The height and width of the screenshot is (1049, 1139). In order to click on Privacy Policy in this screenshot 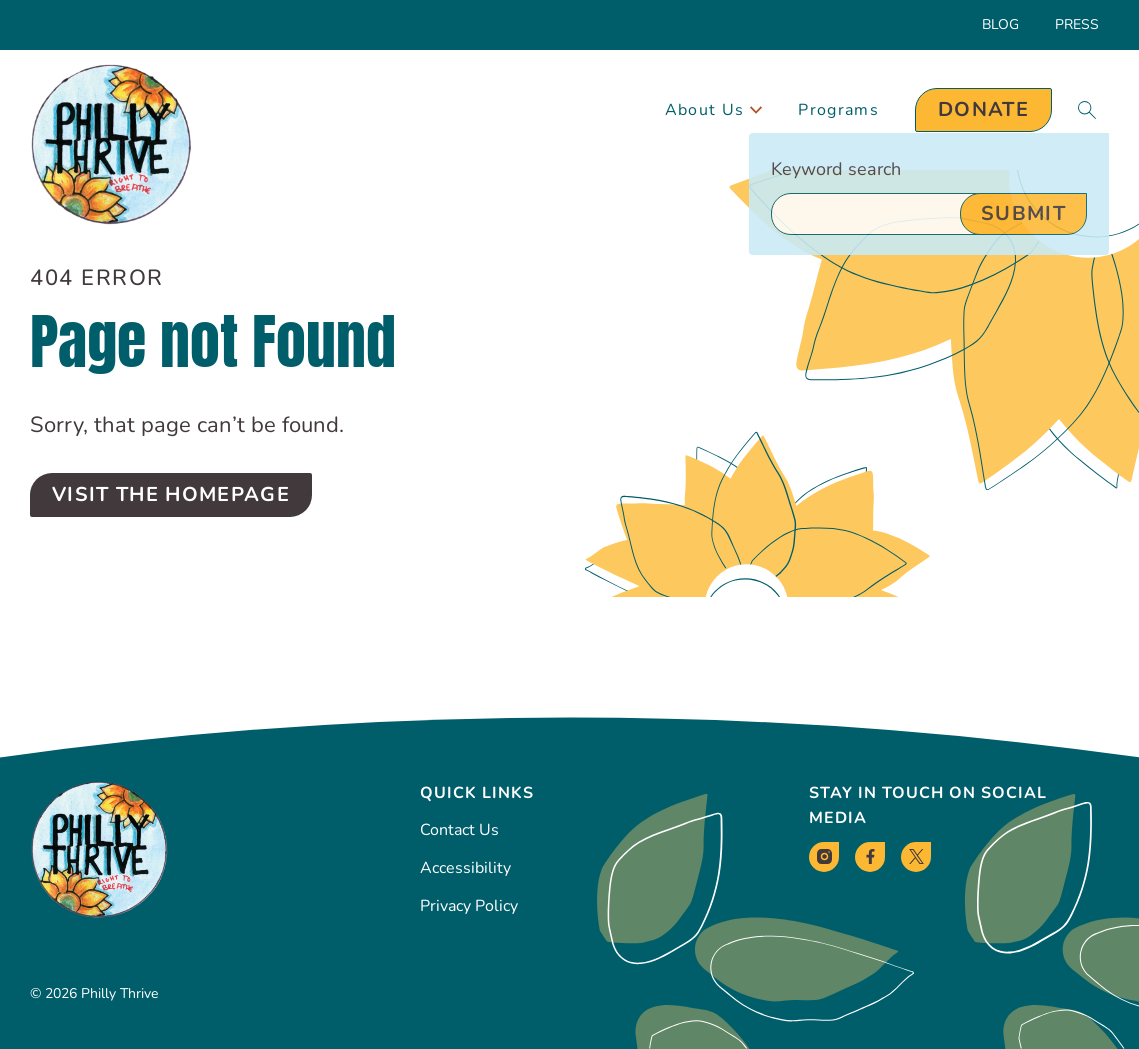, I will do `click(469, 906)`.